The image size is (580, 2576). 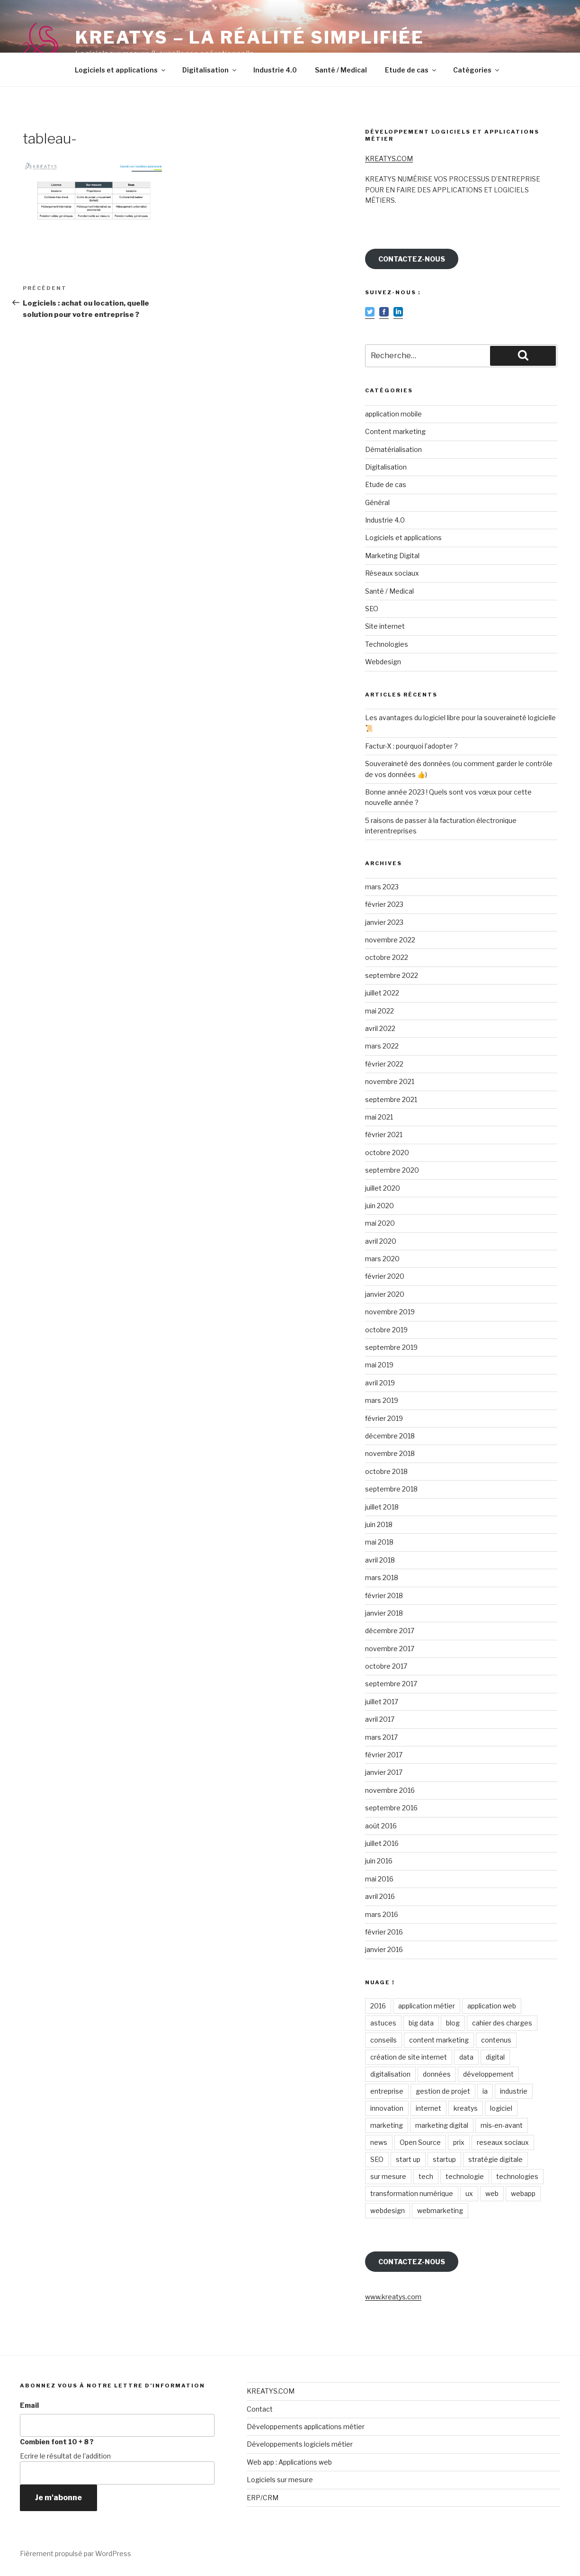 What do you see at coordinates (380, 1560) in the screenshot?
I see `avril 2018` at bounding box center [380, 1560].